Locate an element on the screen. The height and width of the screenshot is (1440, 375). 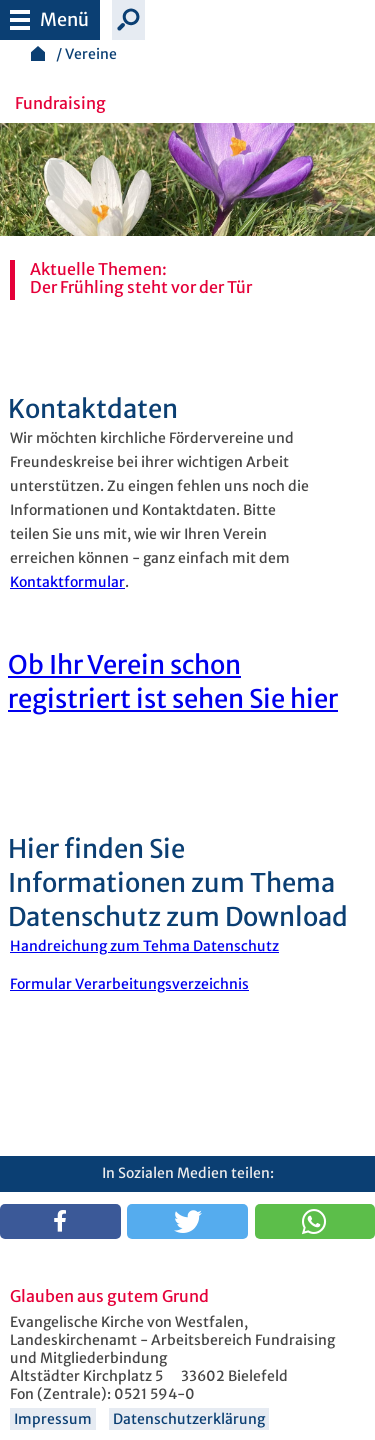
Vereine is located at coordinates (91, 54).